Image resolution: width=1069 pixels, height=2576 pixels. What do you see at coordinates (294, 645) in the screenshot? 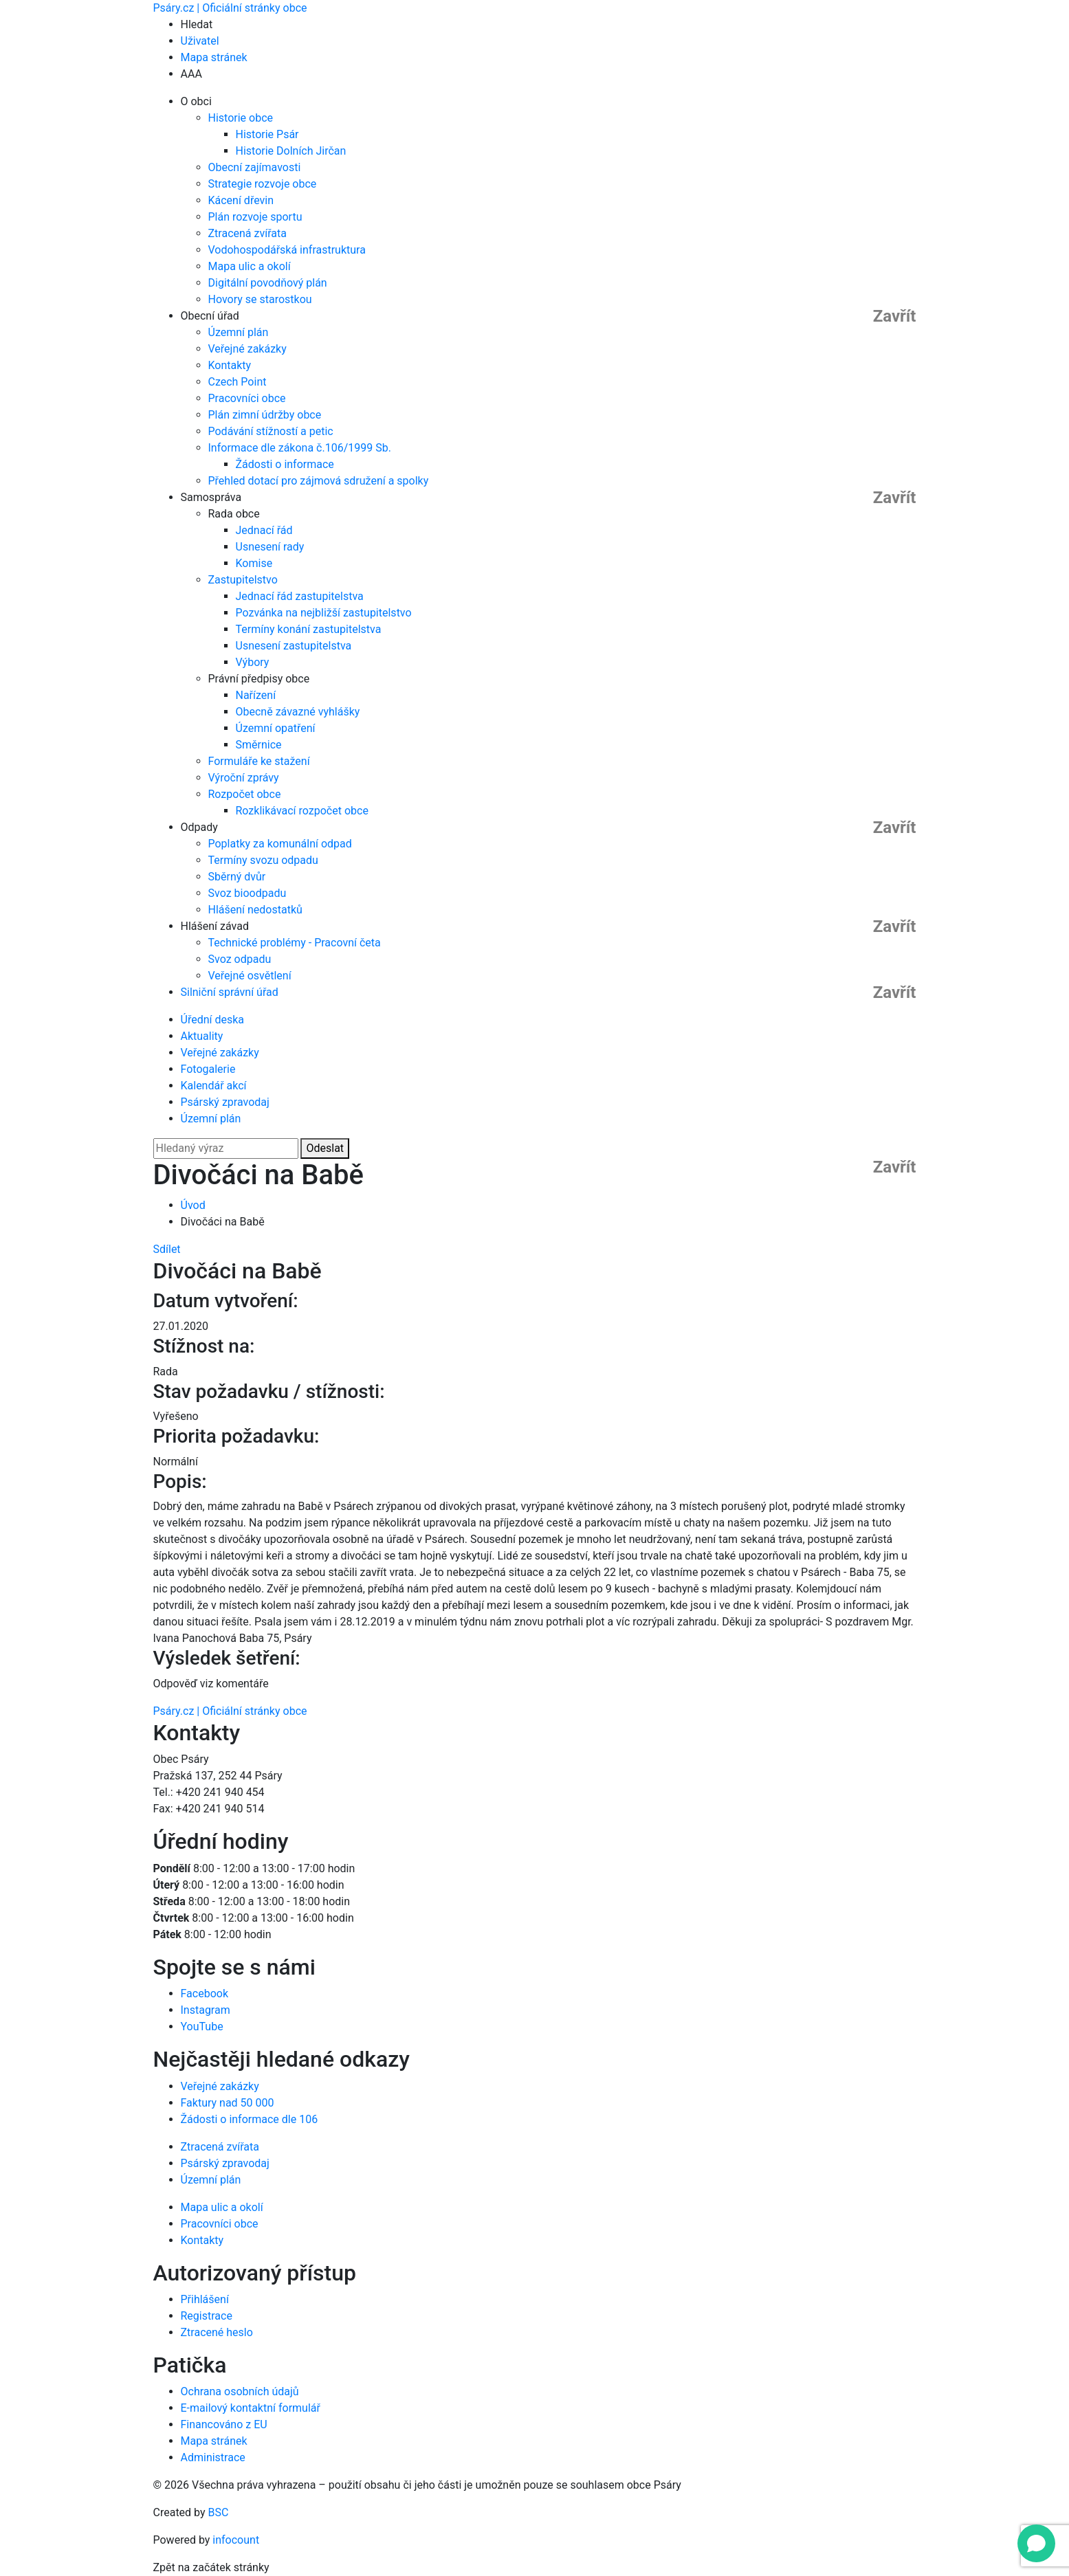
I see `Usnesení zastupitelstva` at bounding box center [294, 645].